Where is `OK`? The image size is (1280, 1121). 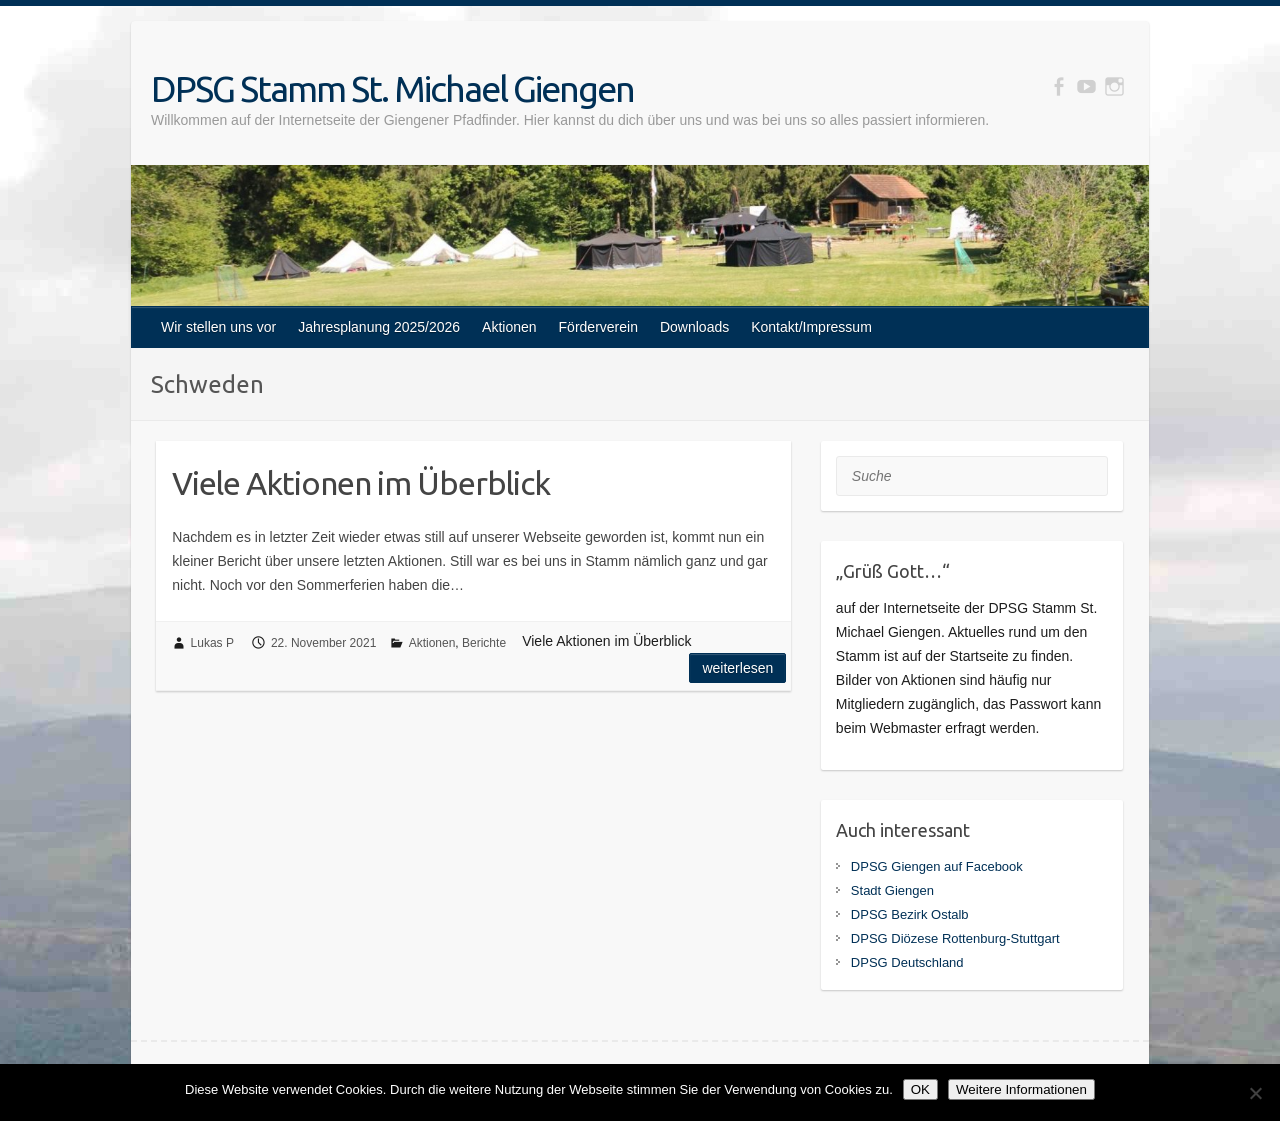 OK is located at coordinates (920, 1089).